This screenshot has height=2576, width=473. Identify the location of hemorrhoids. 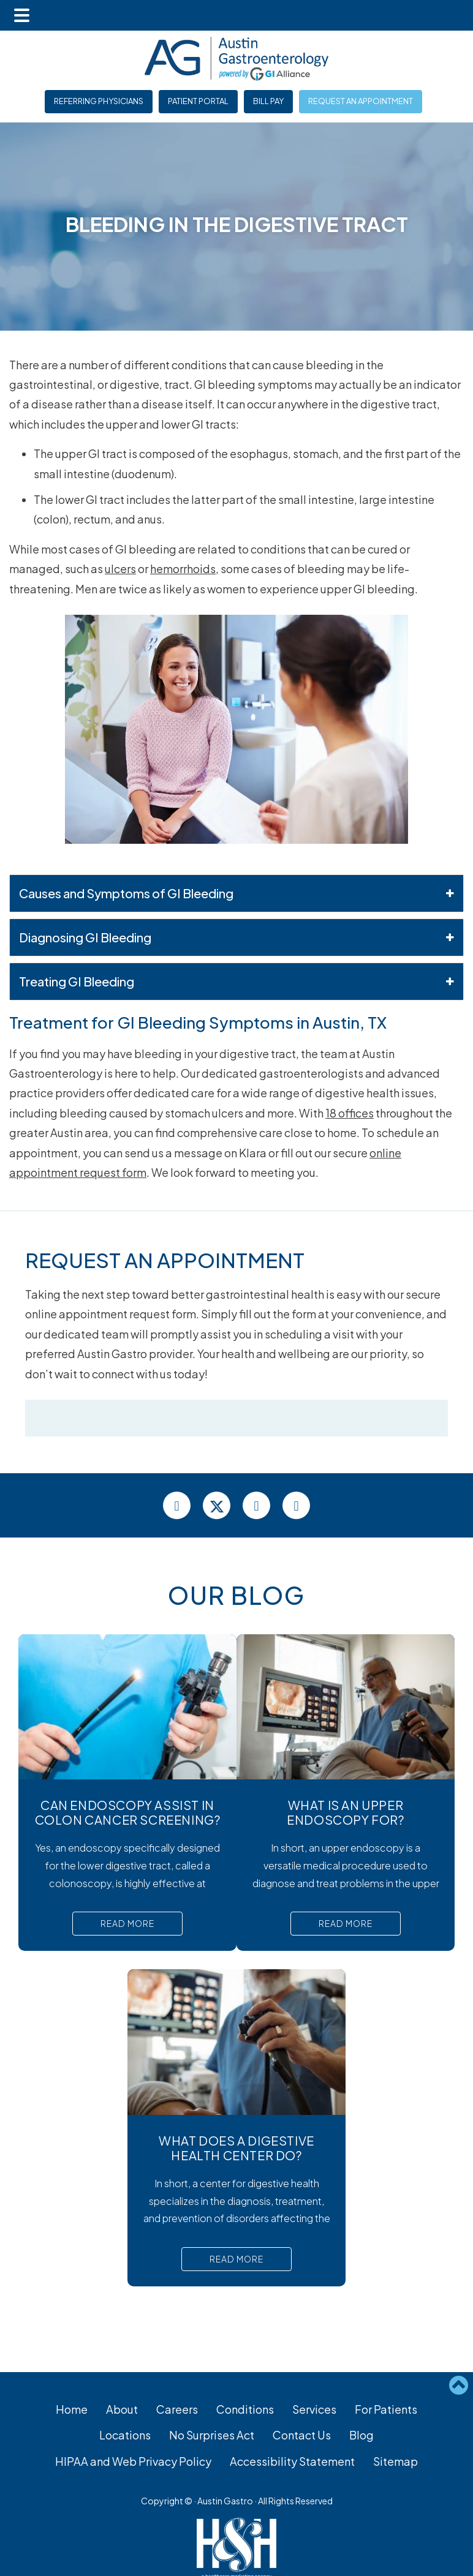
(183, 568).